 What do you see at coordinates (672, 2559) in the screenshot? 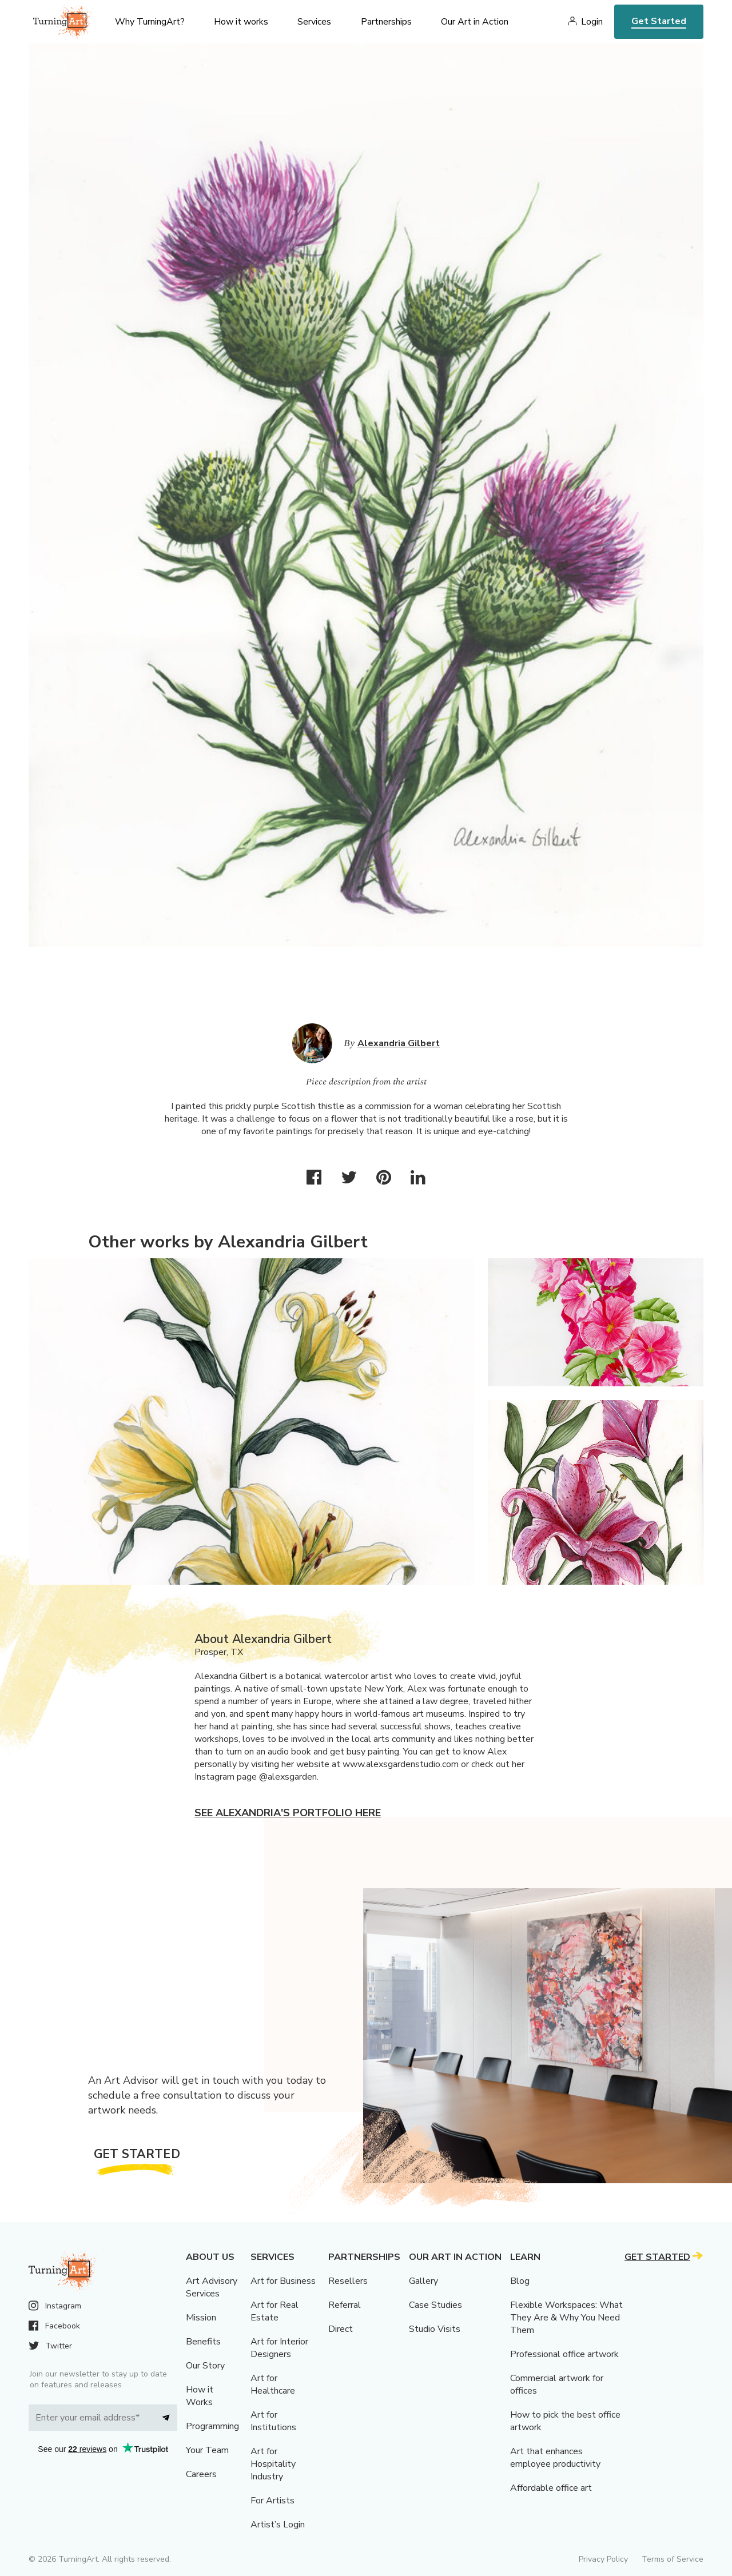
I see `Terms of Service` at bounding box center [672, 2559].